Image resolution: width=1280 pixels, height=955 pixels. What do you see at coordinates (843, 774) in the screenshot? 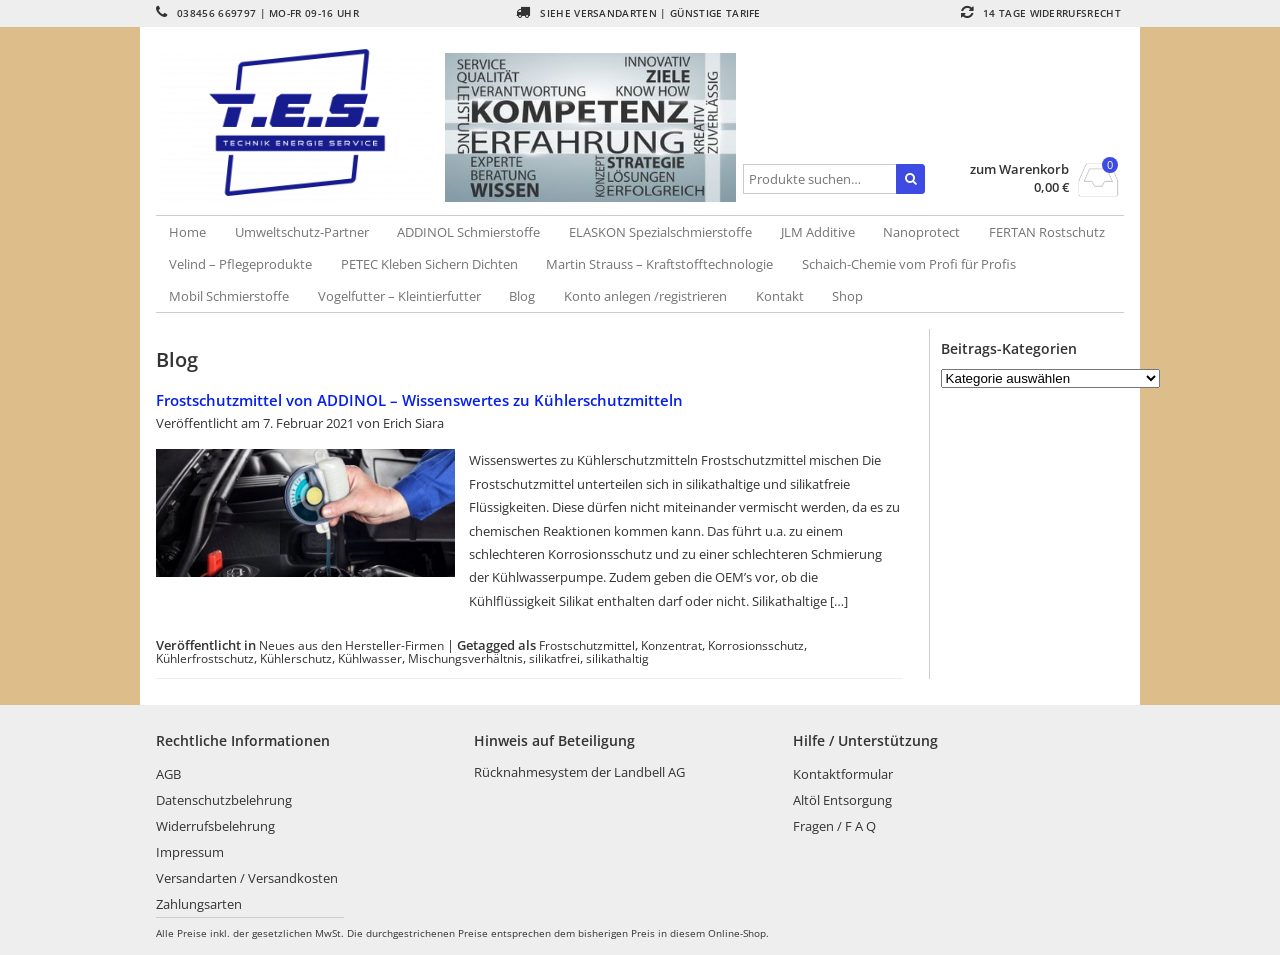
I see `Kontaktformular` at bounding box center [843, 774].